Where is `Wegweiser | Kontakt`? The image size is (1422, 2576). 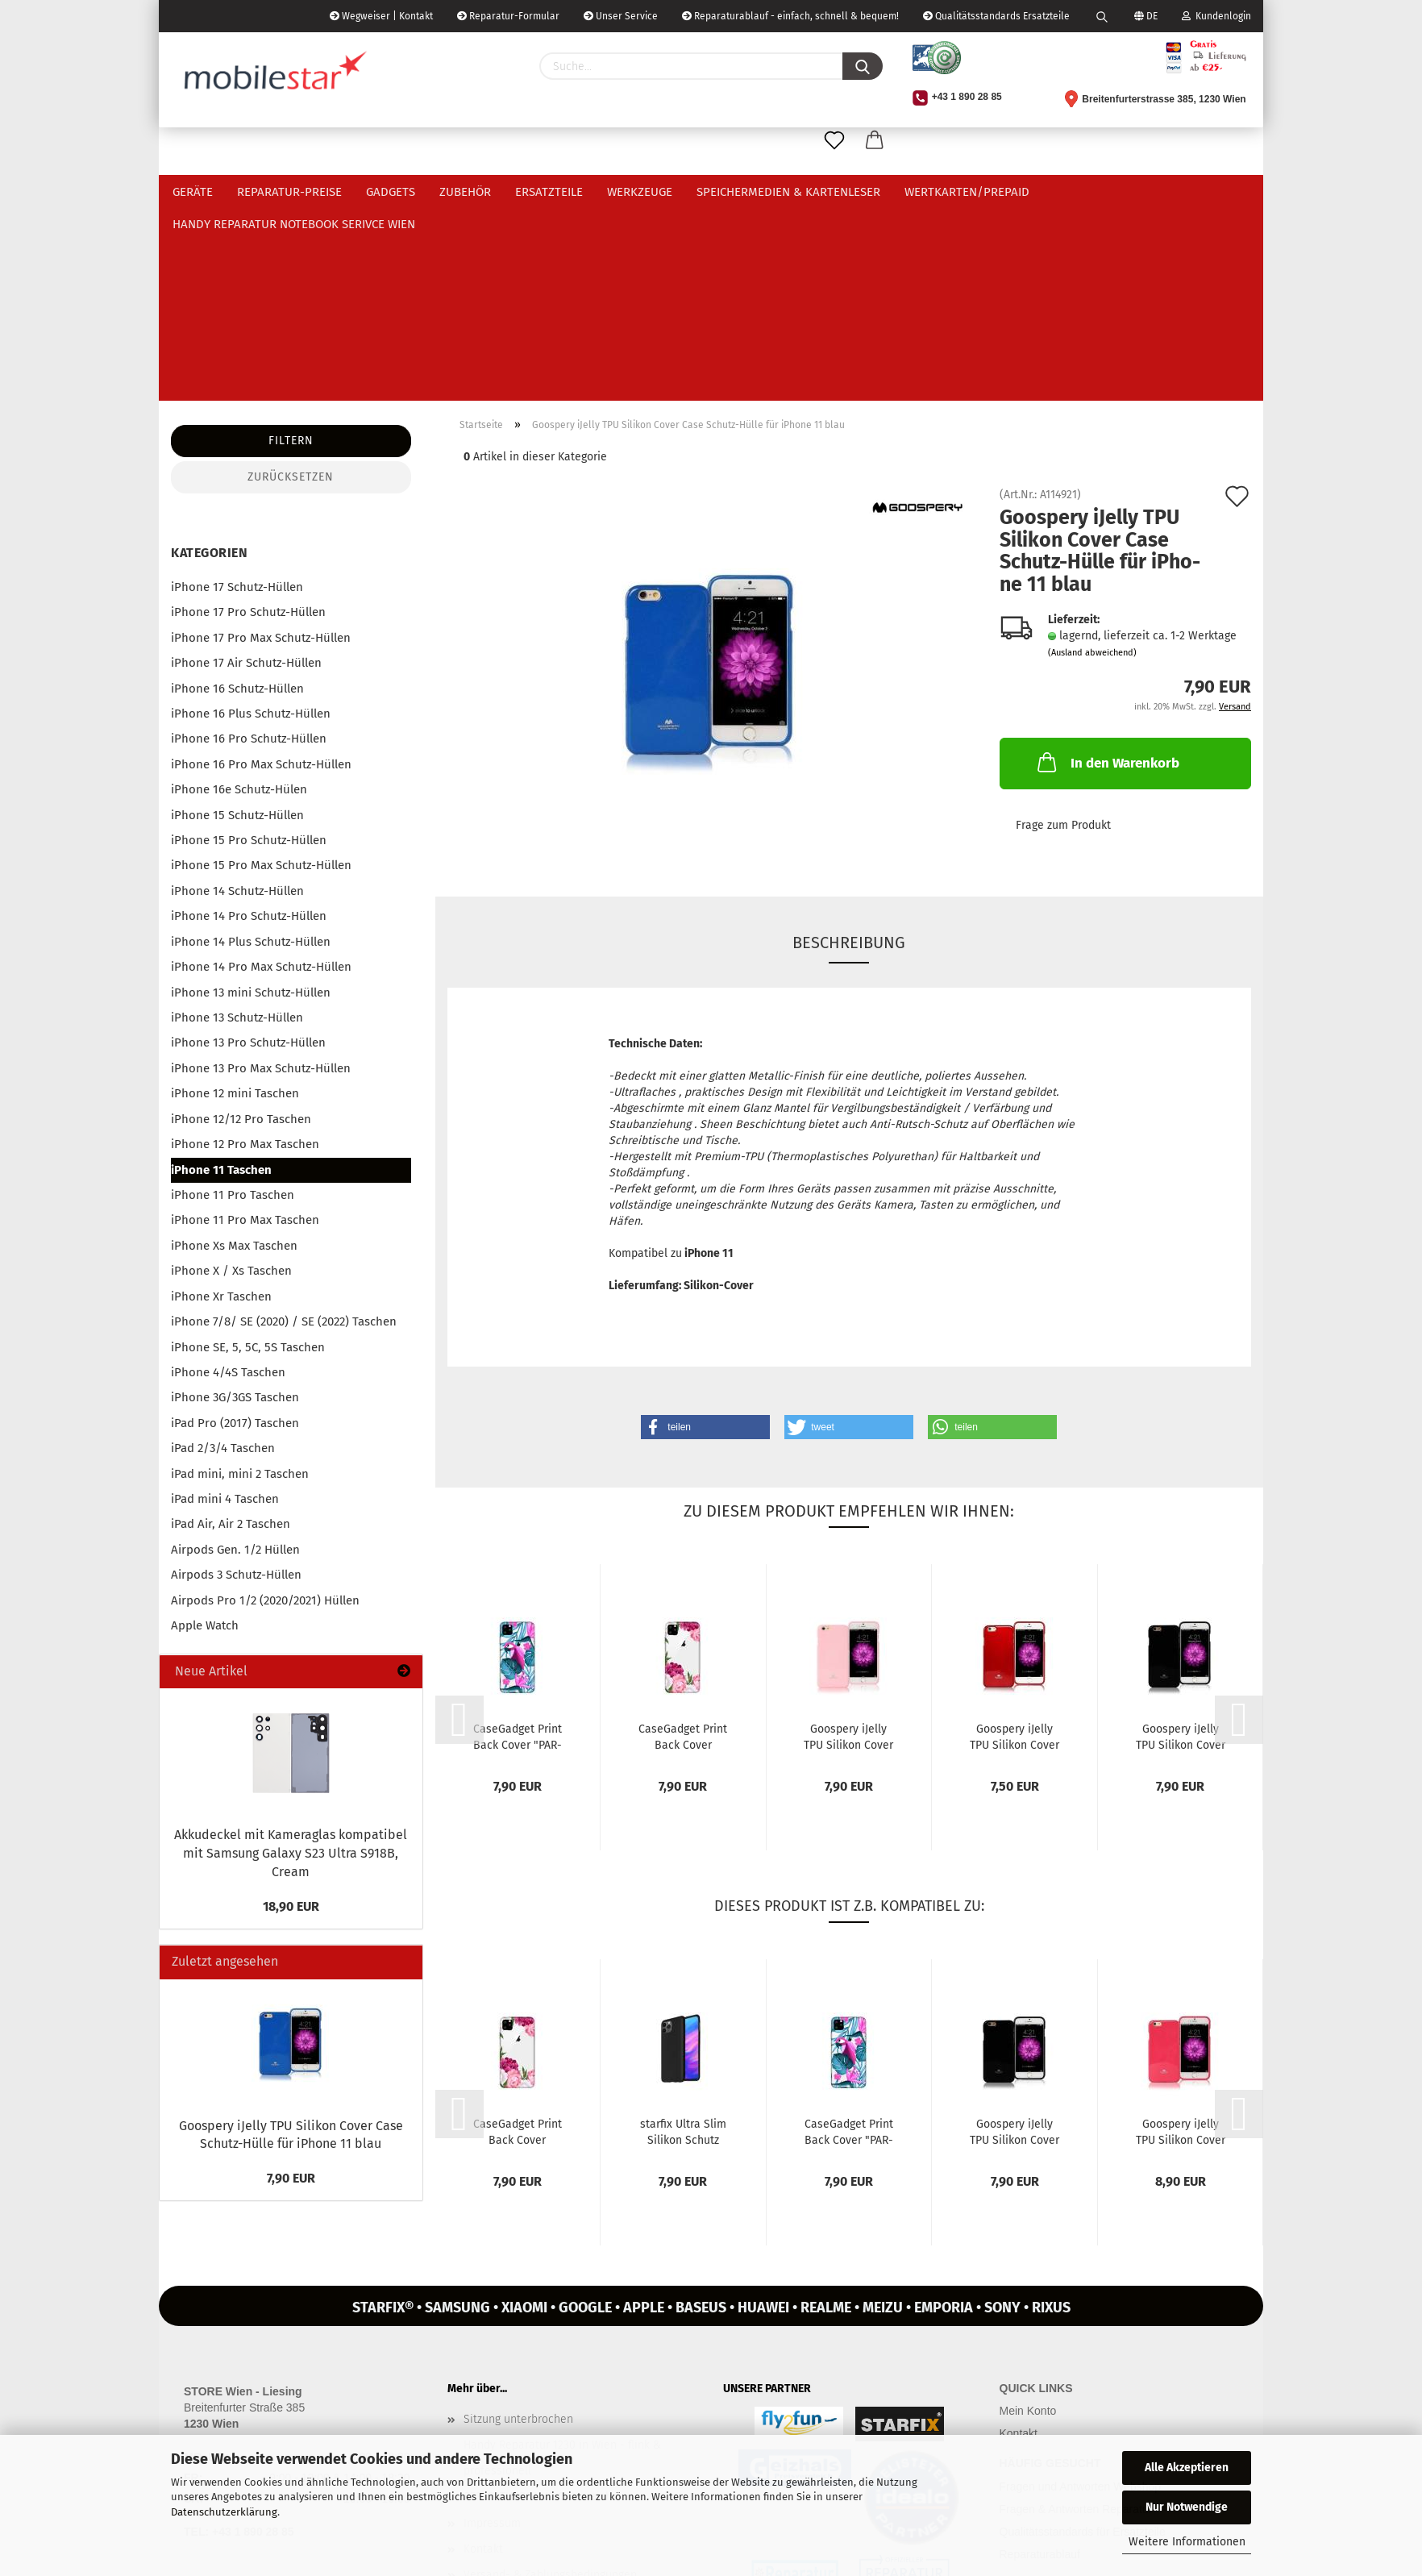 Wegweiser | Kontakt is located at coordinates (381, 16).